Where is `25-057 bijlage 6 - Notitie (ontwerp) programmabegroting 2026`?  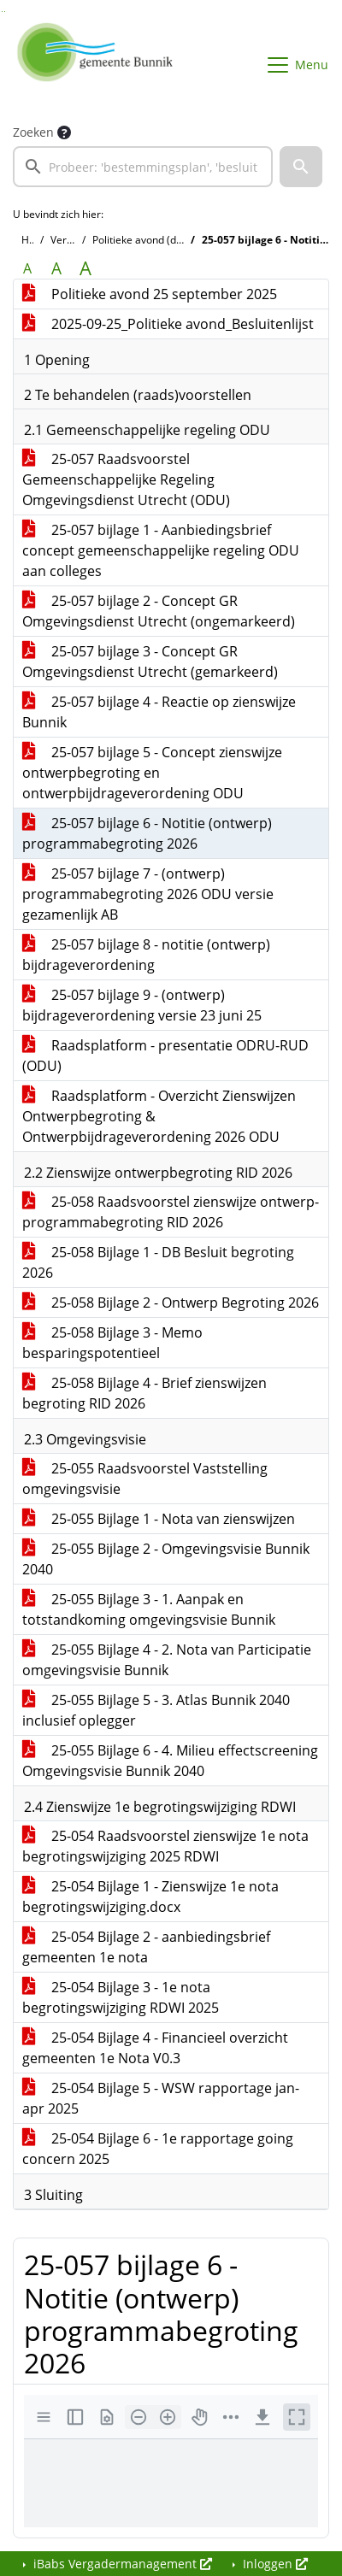 25-057 bijlage 6 - Notitie (ontwerp) programmabegroting 2026 is located at coordinates (147, 833).